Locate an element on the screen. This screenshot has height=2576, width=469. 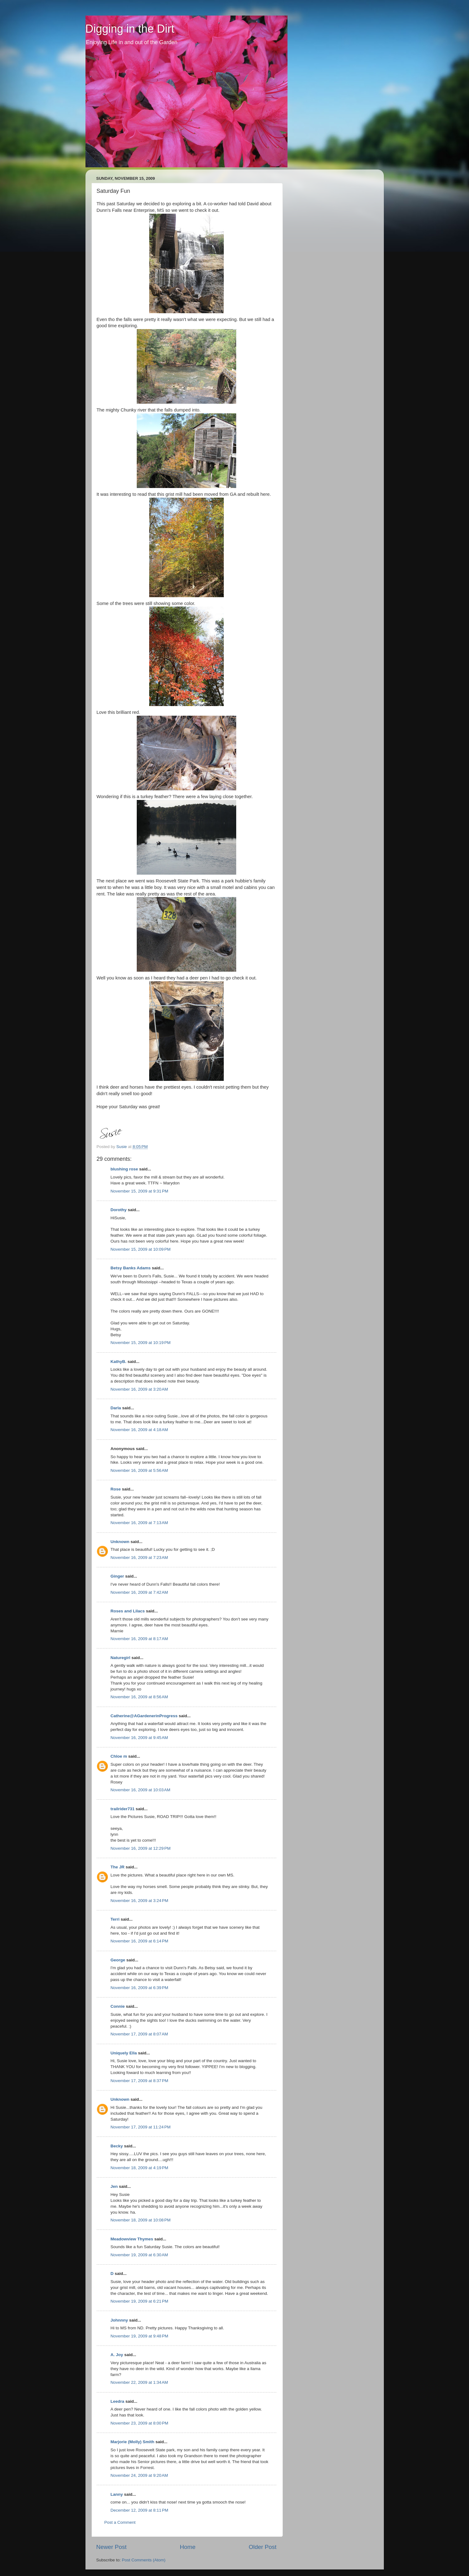
November 18, 2009 at 4:19 PM is located at coordinates (139, 2167).